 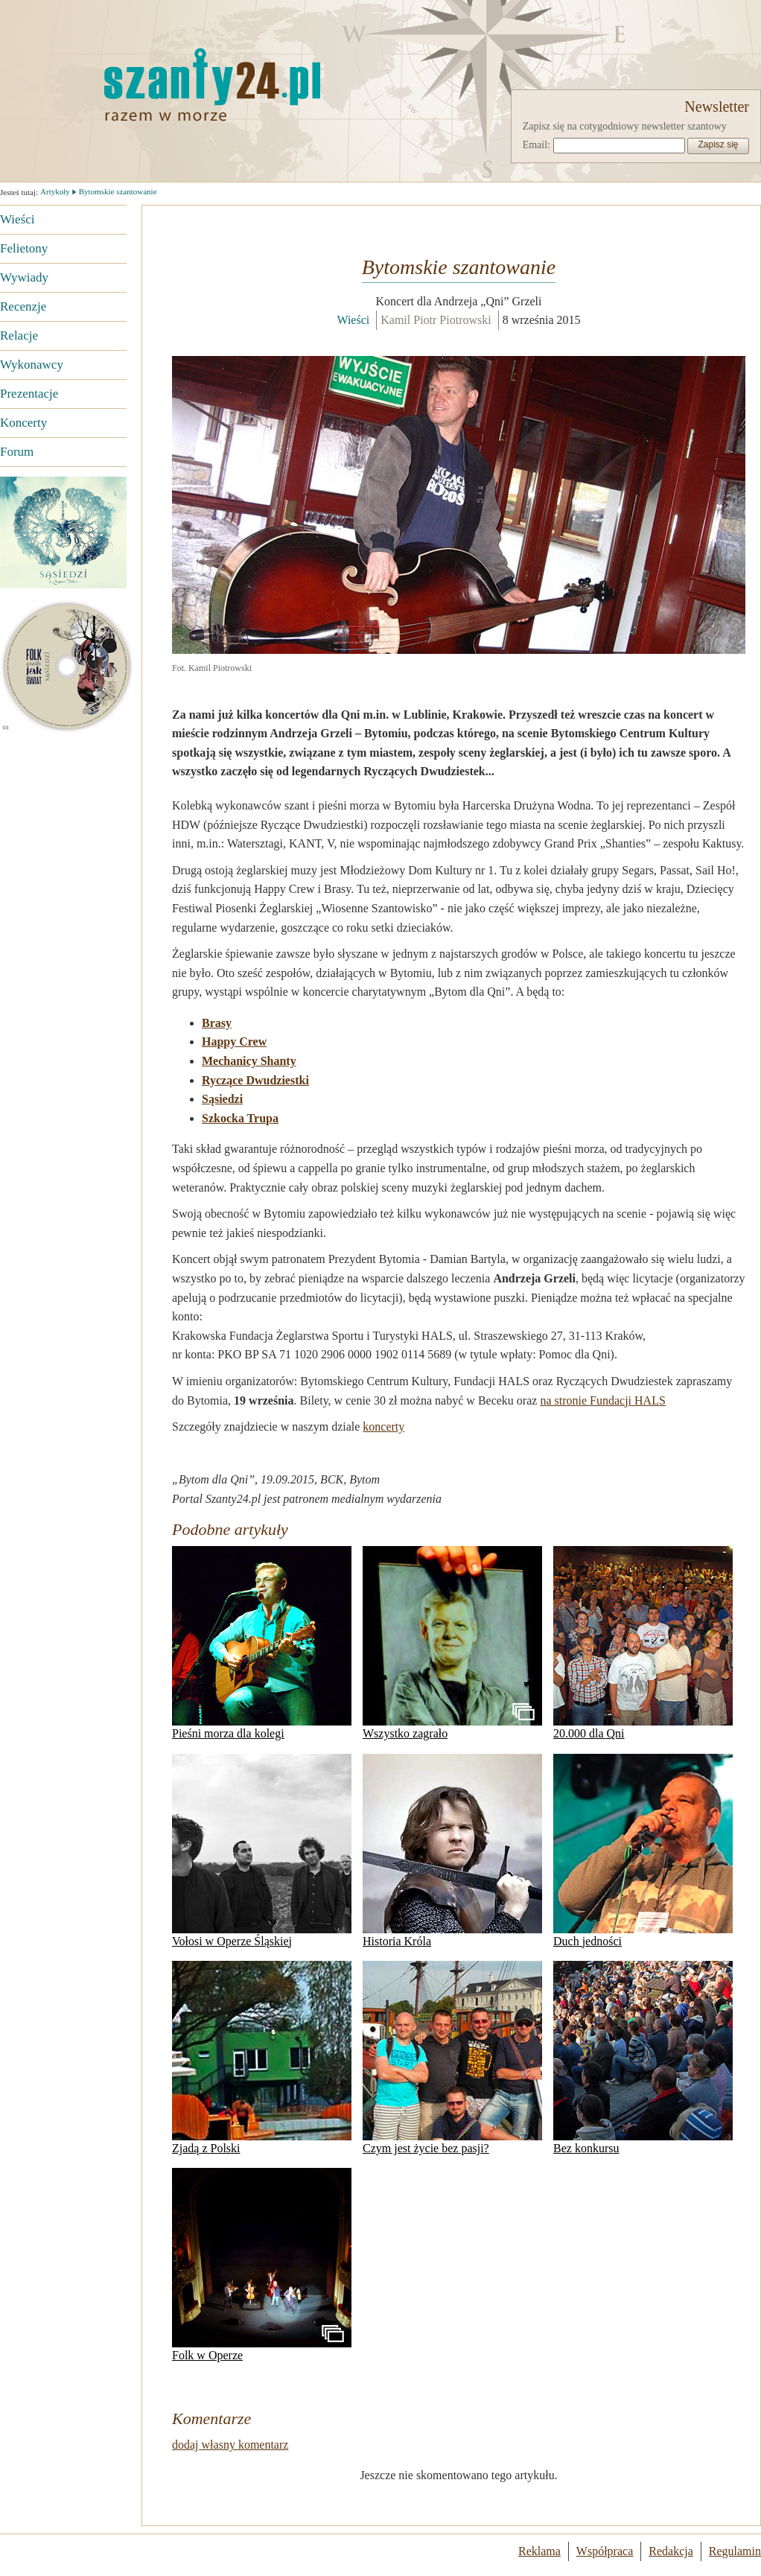 What do you see at coordinates (435, 320) in the screenshot?
I see `Kamil Piotr Piotrowski` at bounding box center [435, 320].